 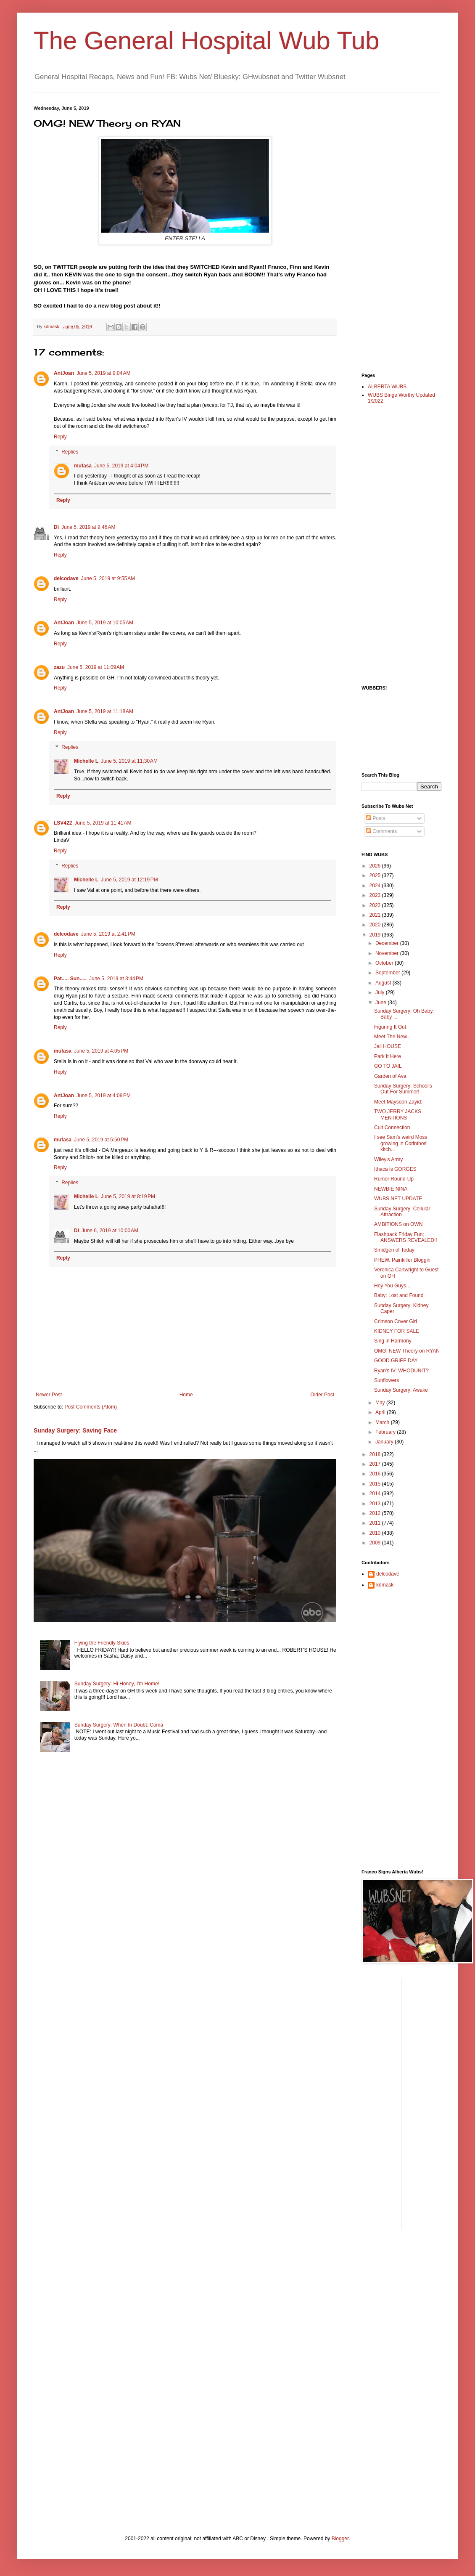 What do you see at coordinates (392, 1037) in the screenshot?
I see `Meet The New...` at bounding box center [392, 1037].